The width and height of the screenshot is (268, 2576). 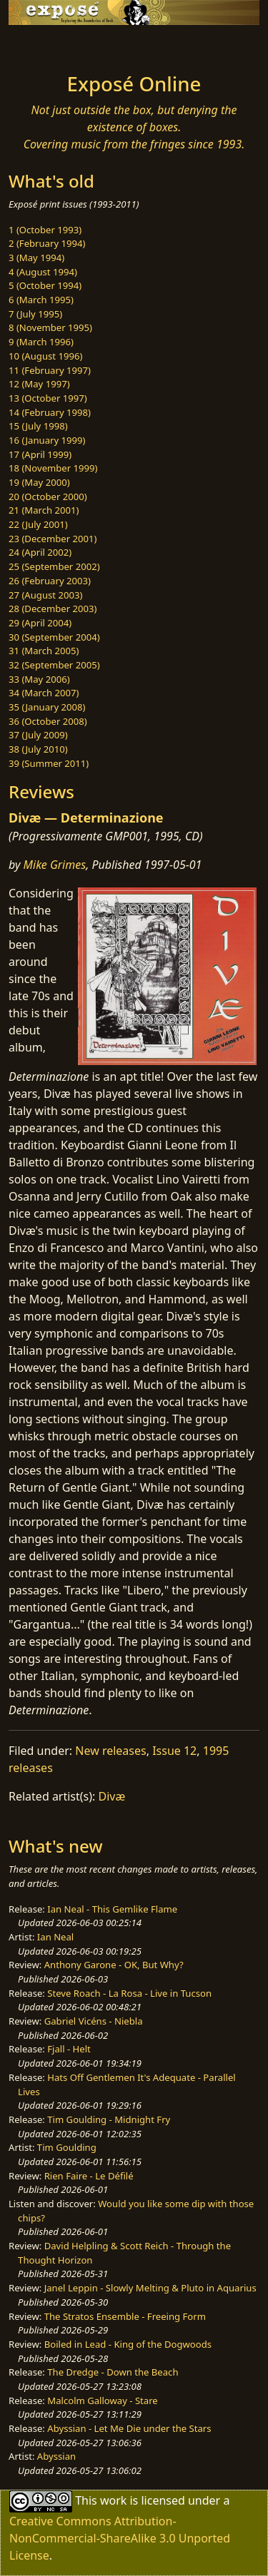 I want to click on 11 (February 1997), so click(x=50, y=370).